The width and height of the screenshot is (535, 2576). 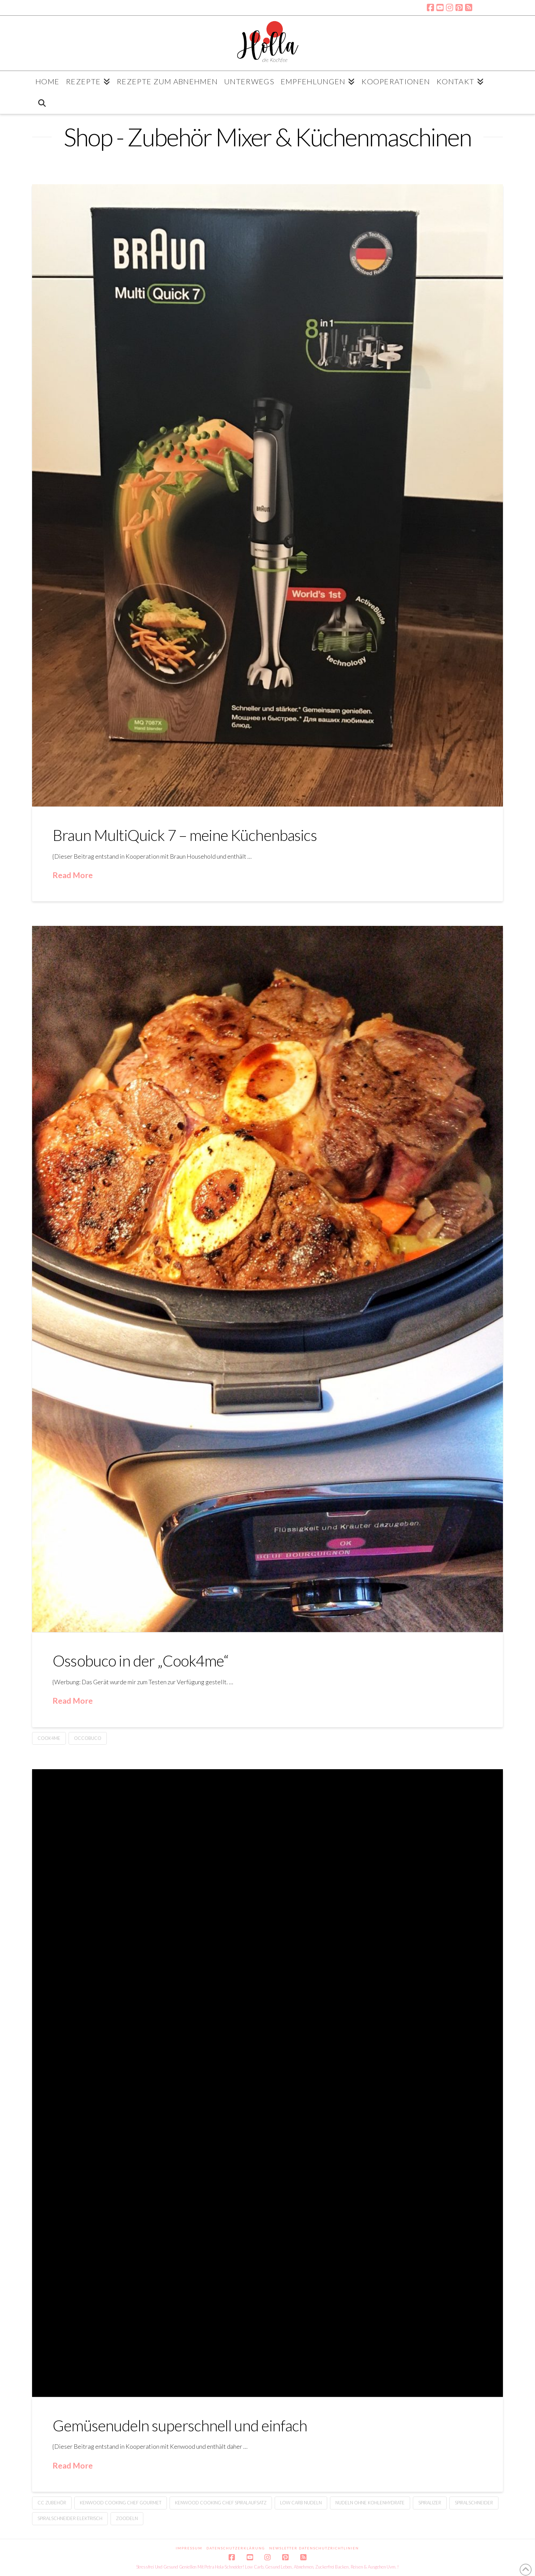 What do you see at coordinates (127, 2518) in the screenshot?
I see `Zoodeln` at bounding box center [127, 2518].